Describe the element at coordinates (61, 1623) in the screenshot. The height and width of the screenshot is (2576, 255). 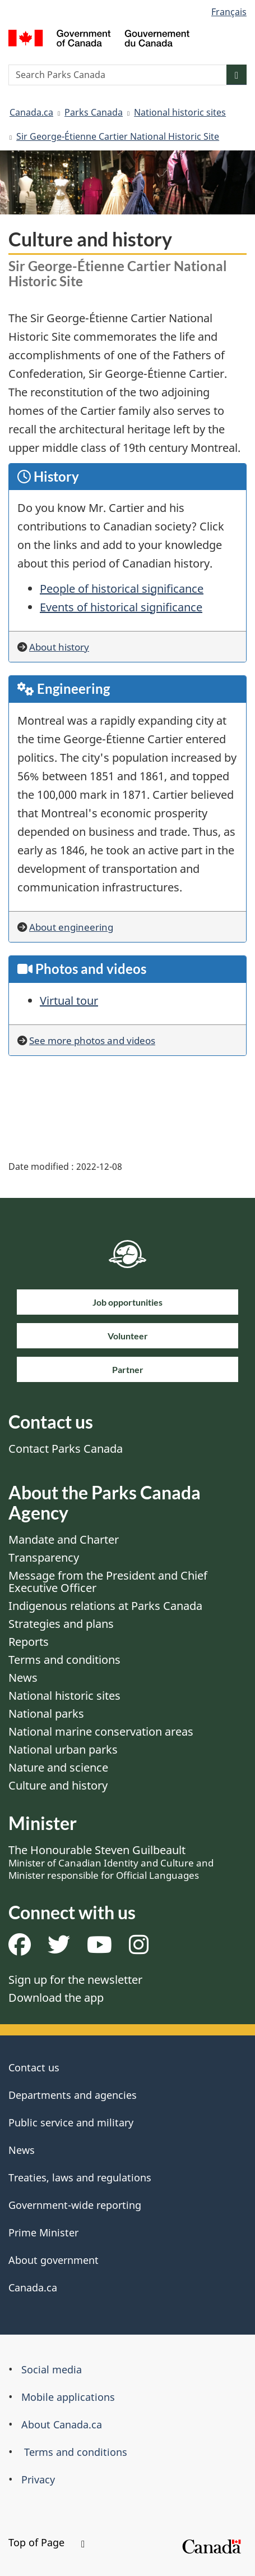
I see `Strategies and plans` at that location.